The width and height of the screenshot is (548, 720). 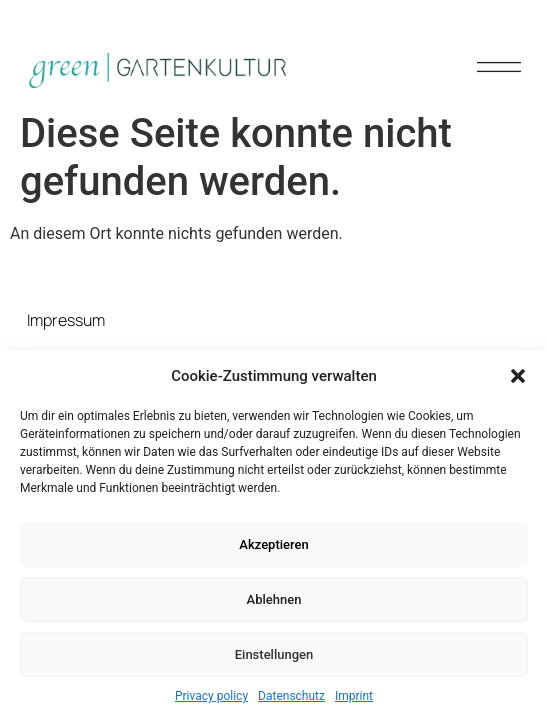 I want to click on Ablehnen, so click(x=274, y=599).